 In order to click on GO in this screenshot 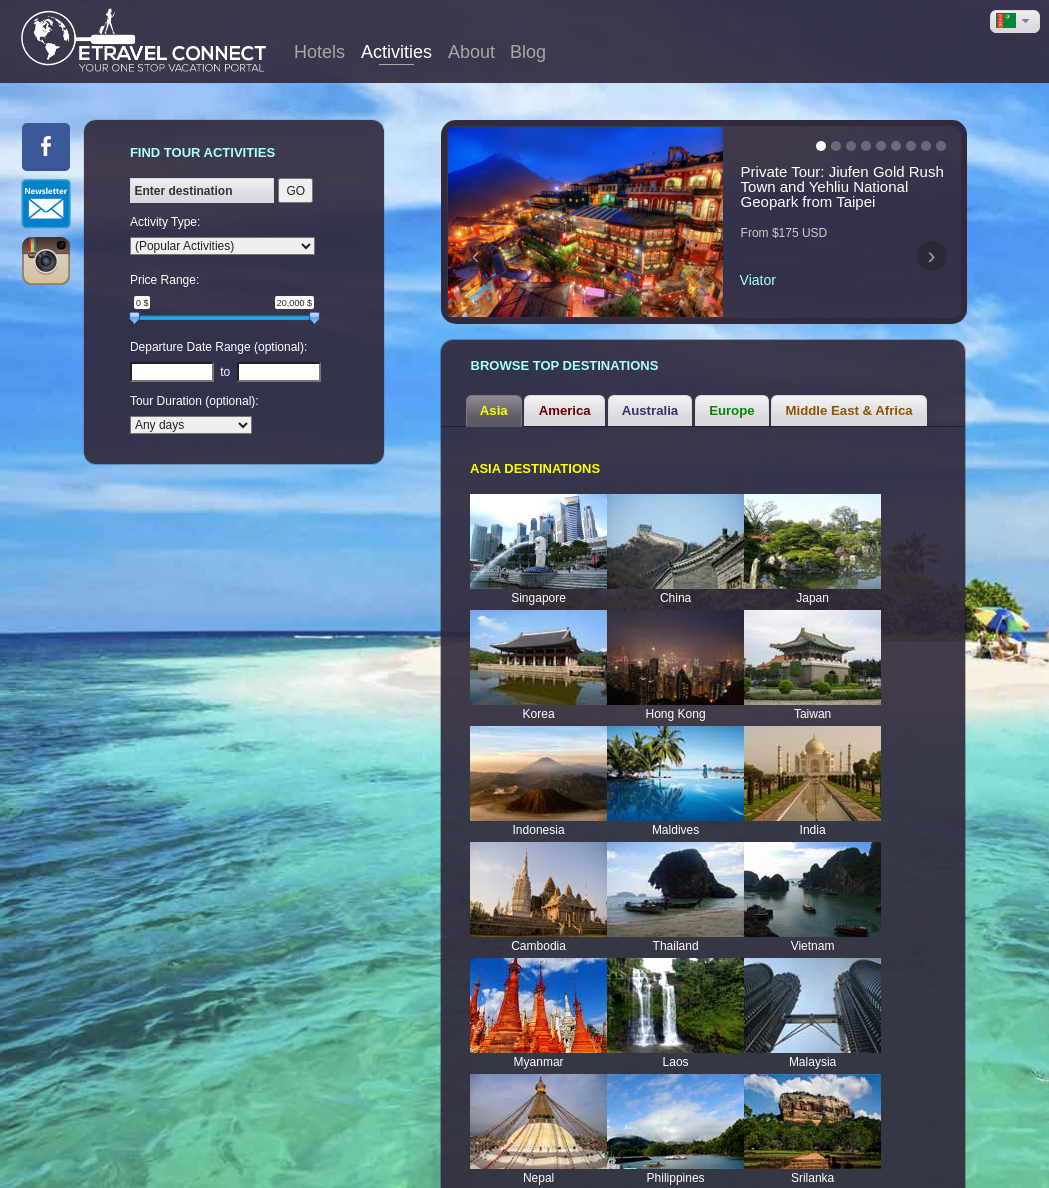, I will do `click(295, 191)`.